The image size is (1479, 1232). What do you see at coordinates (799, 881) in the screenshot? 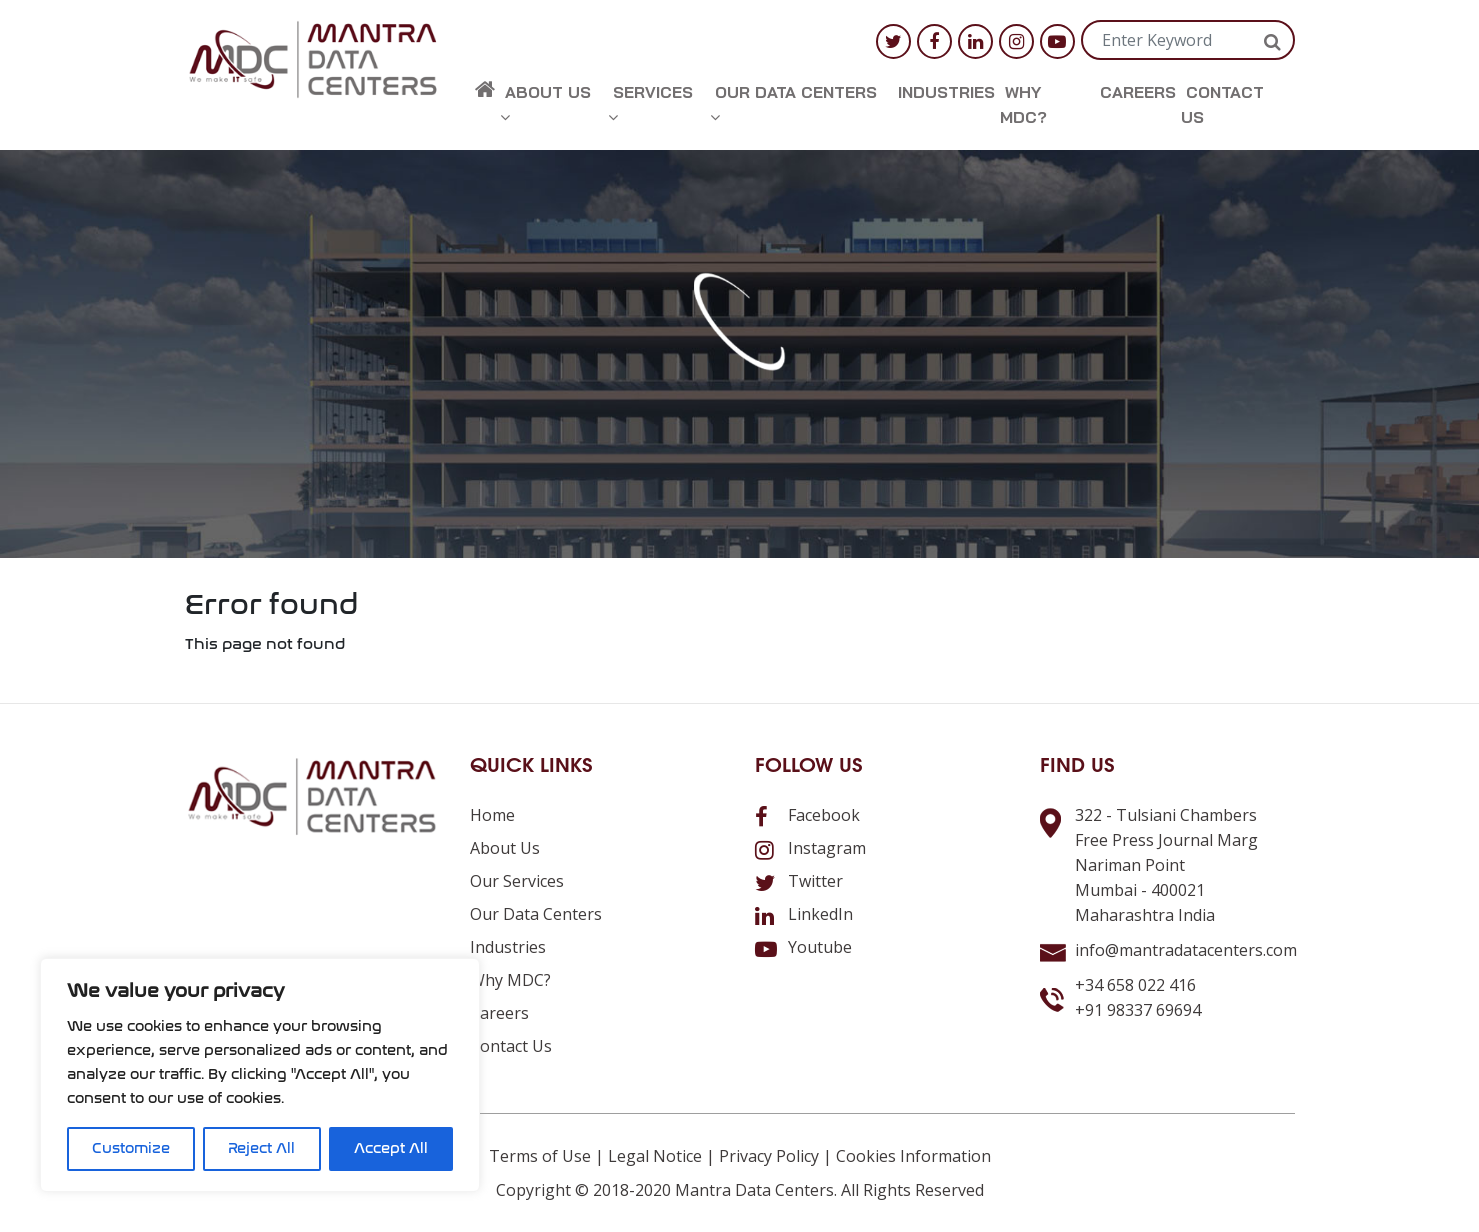
I see `Twitter` at bounding box center [799, 881].